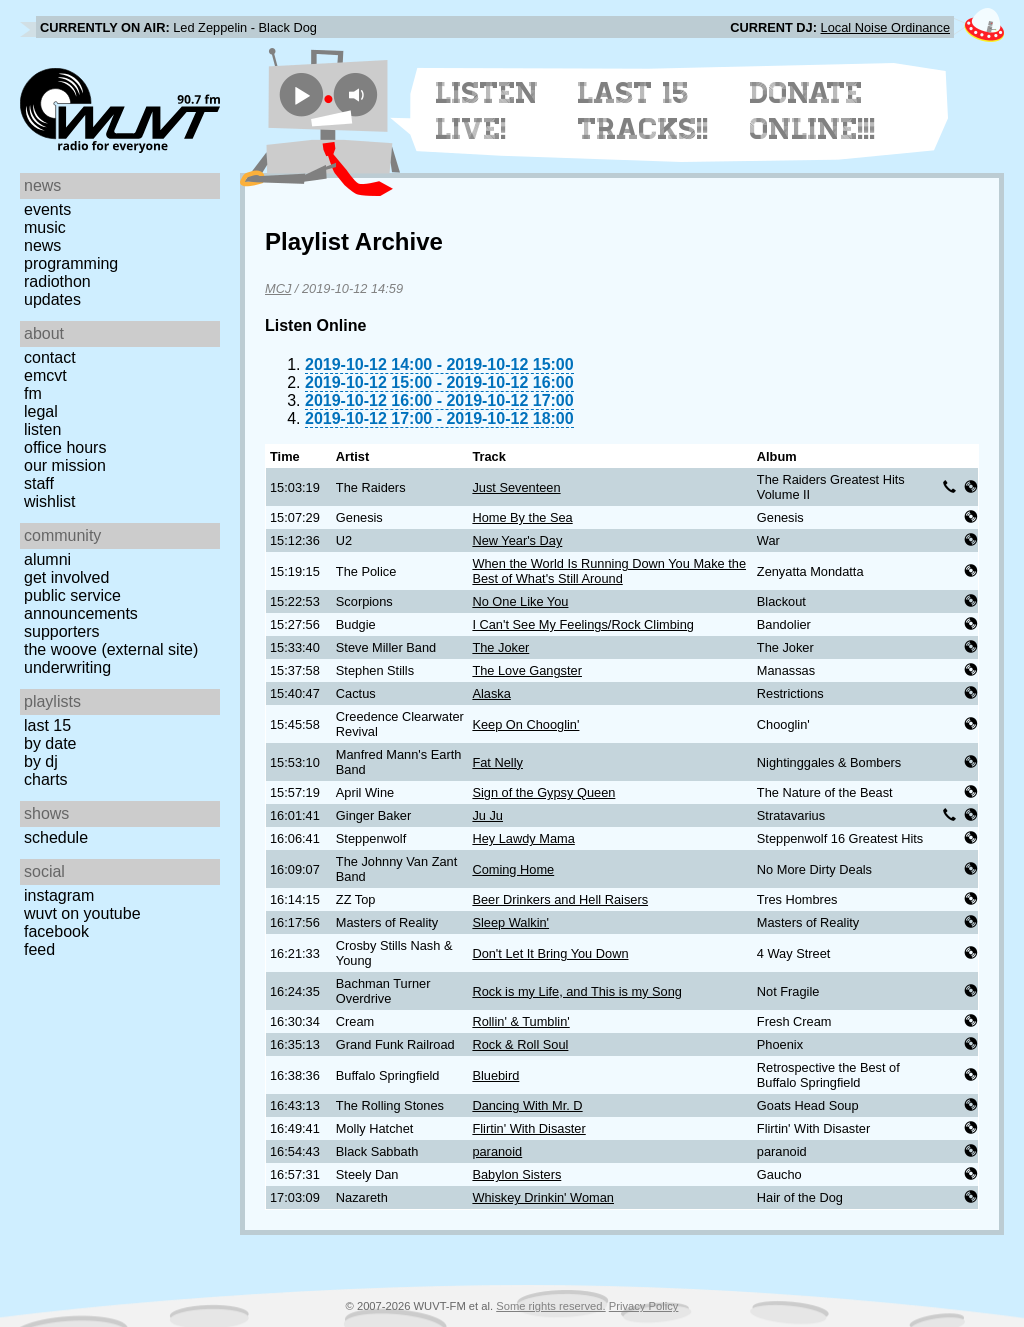 The height and width of the screenshot is (1327, 1024). I want to click on Supporters, so click(62, 631).